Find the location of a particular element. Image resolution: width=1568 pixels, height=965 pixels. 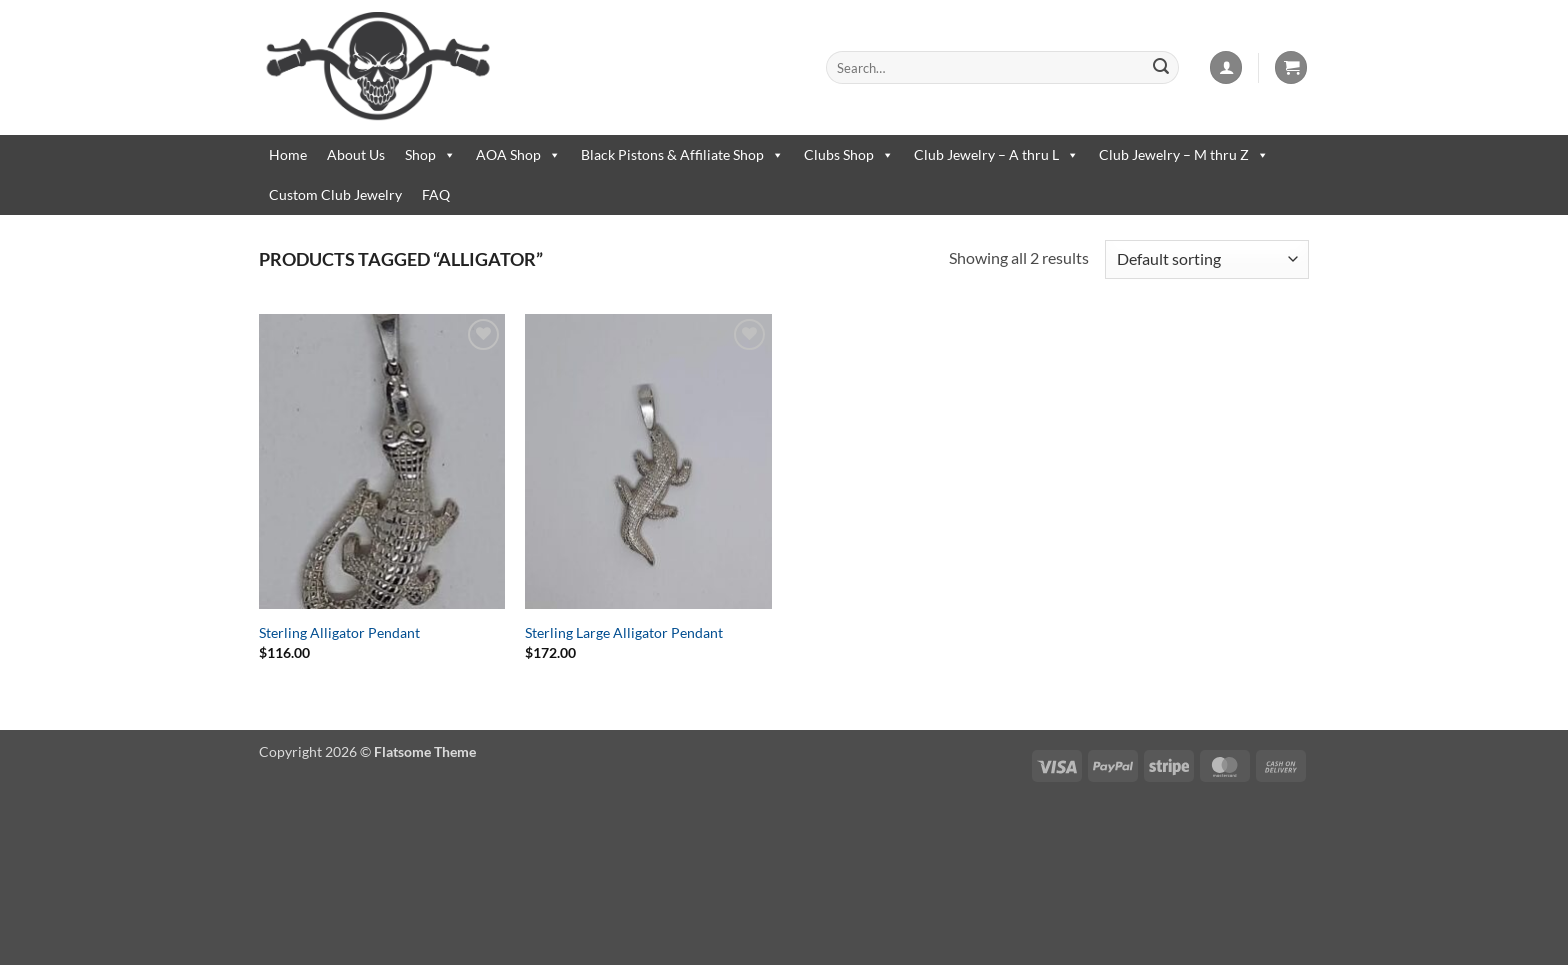

FAQ is located at coordinates (436, 194).